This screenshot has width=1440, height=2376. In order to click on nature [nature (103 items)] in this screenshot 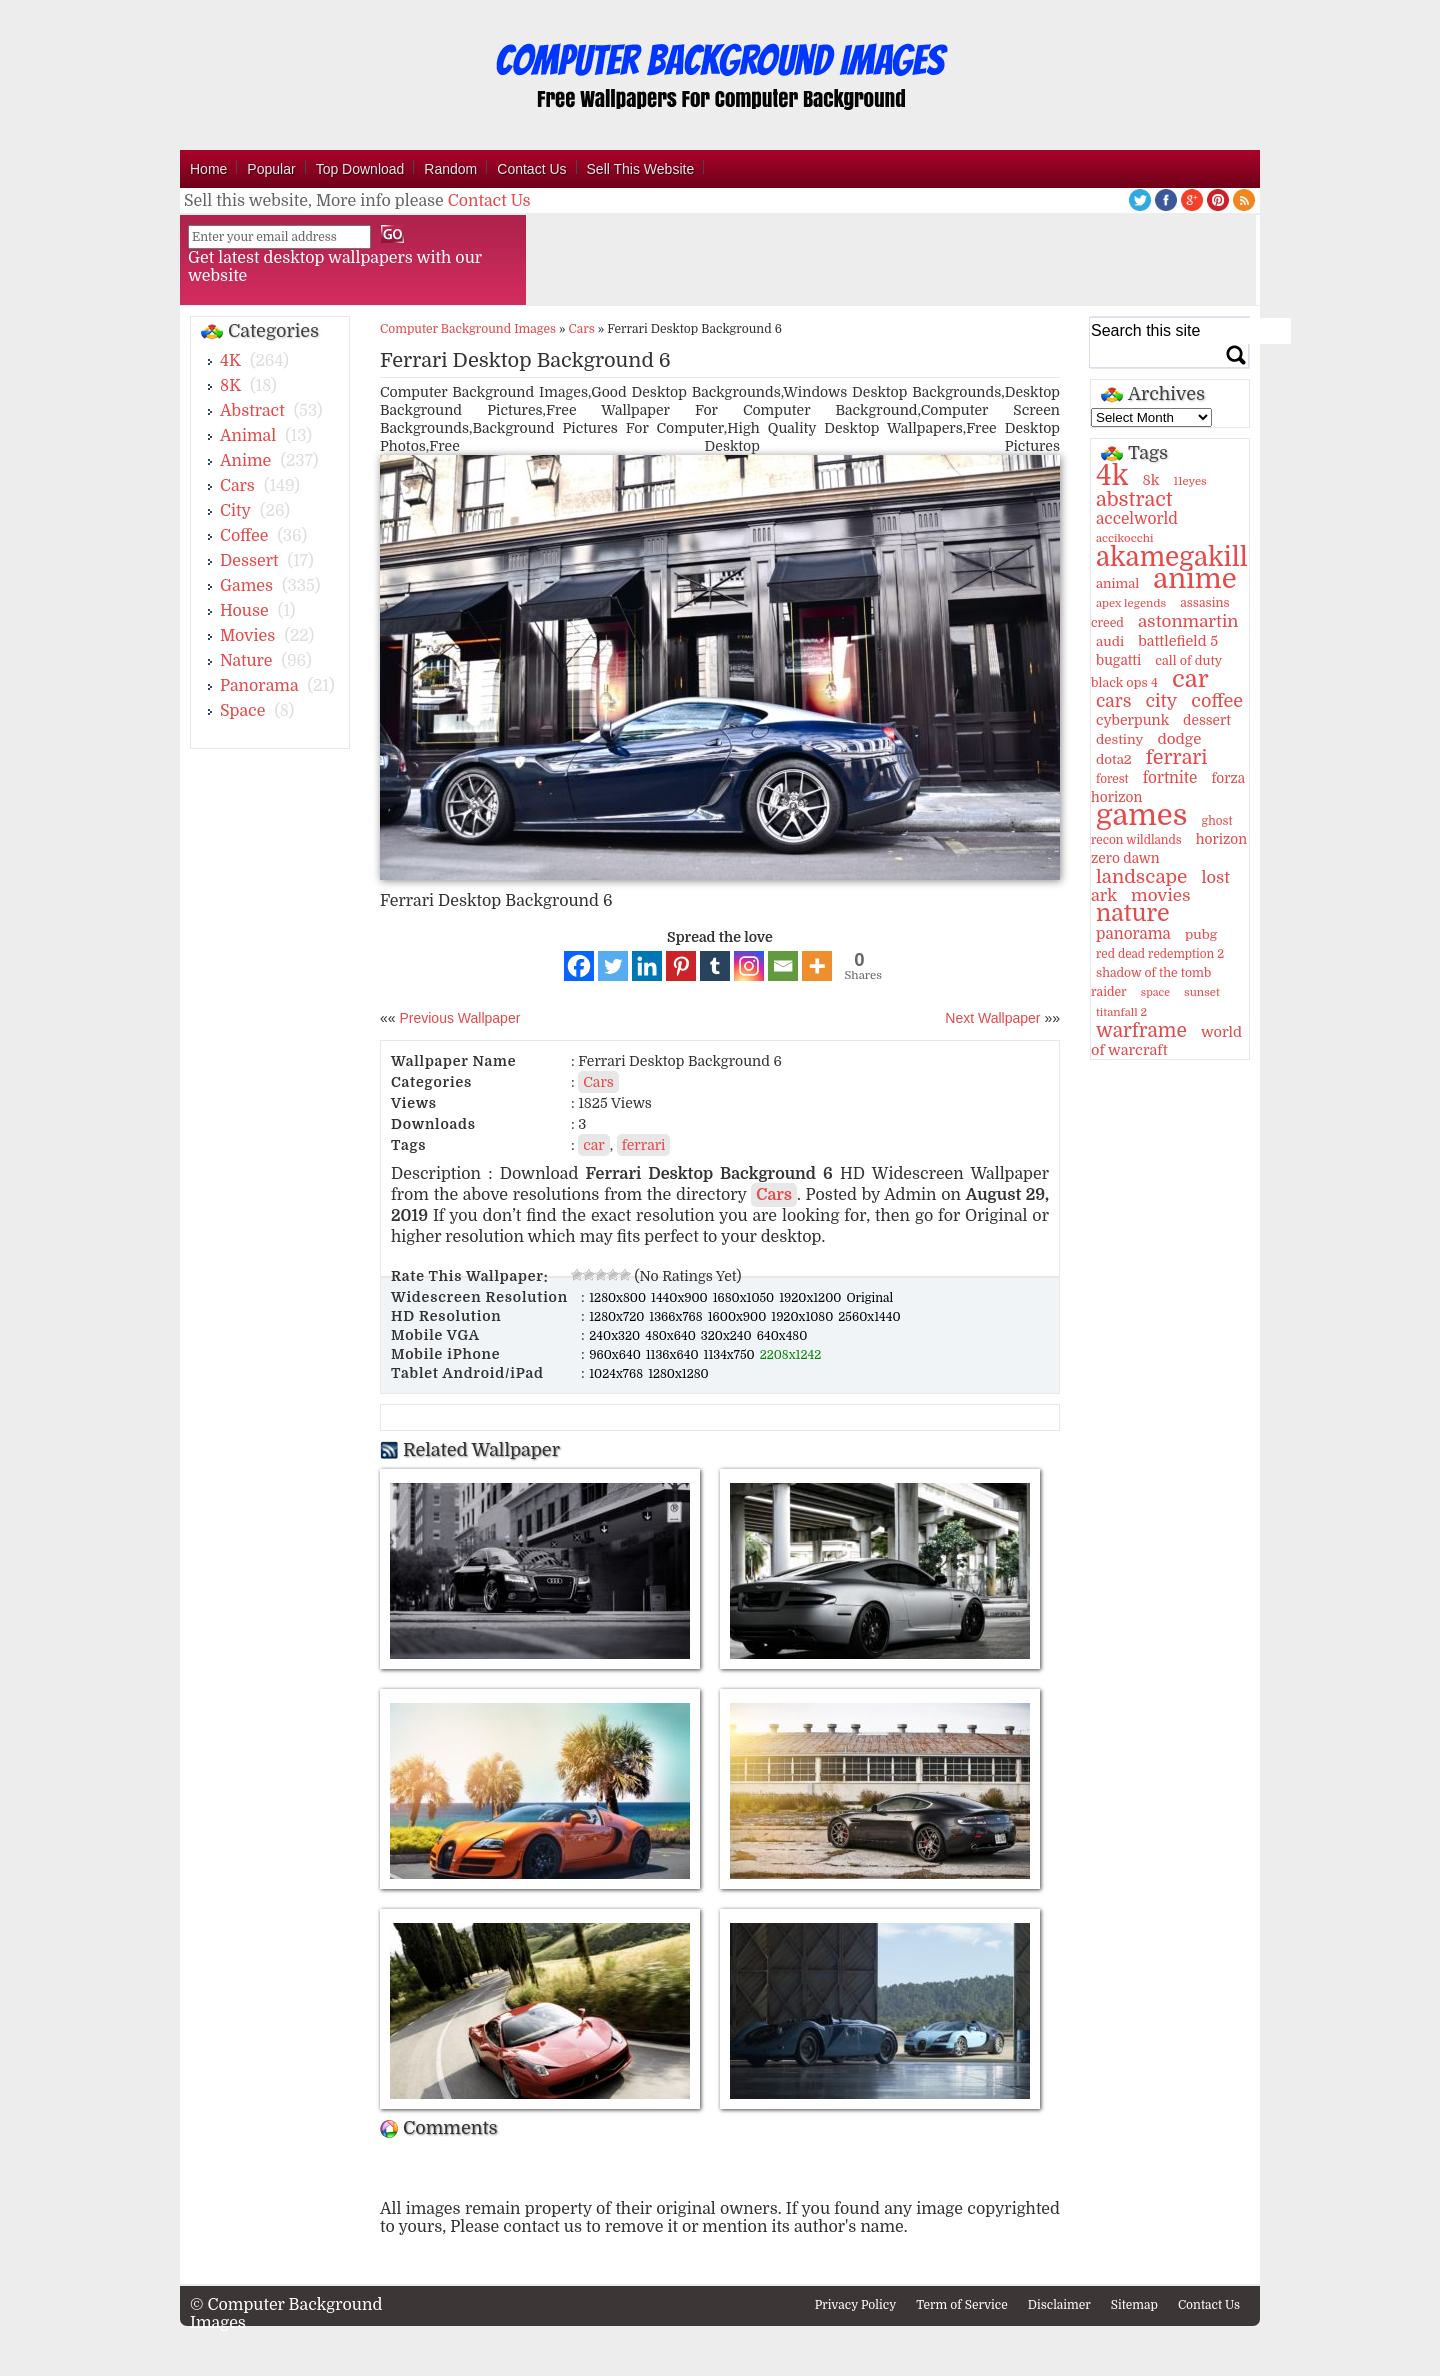, I will do `click(1133, 913)`.